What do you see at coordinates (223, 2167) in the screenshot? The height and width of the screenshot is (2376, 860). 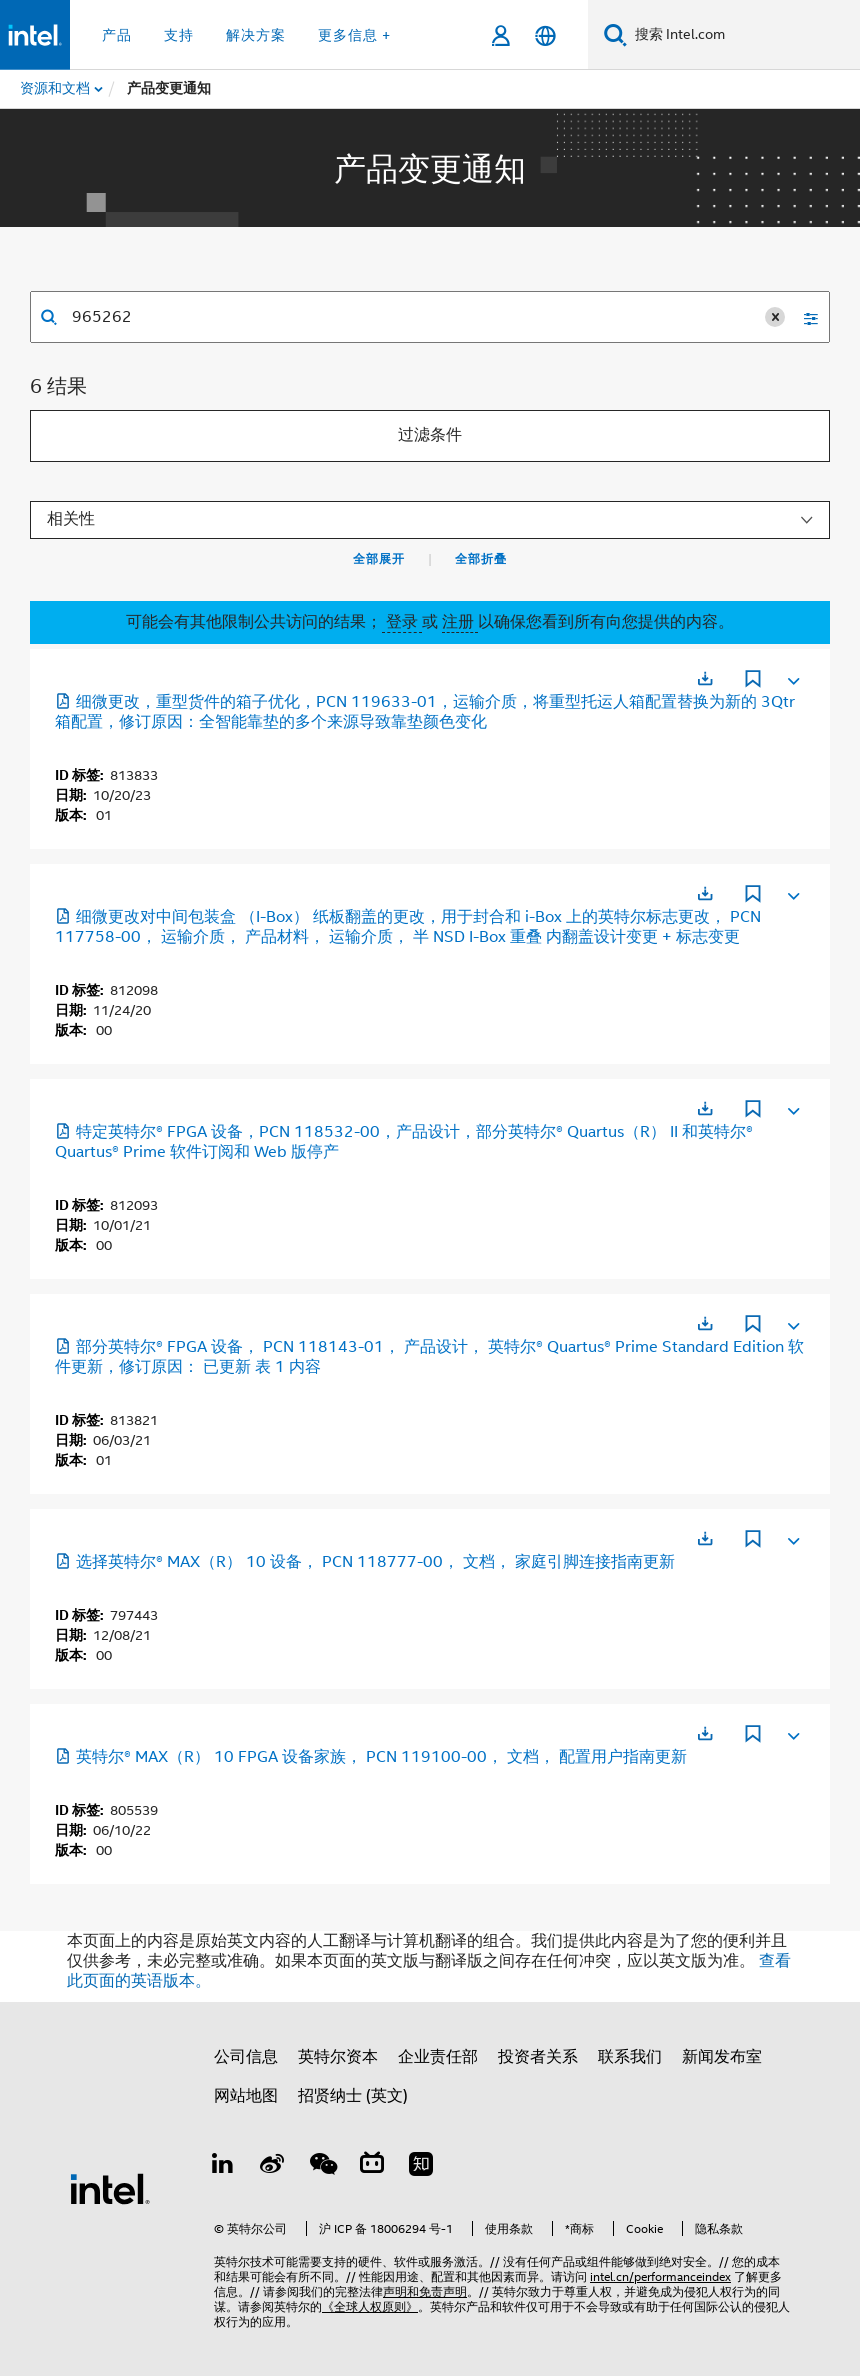 I see `[LinkedIn 上的英特尔]` at bounding box center [223, 2167].